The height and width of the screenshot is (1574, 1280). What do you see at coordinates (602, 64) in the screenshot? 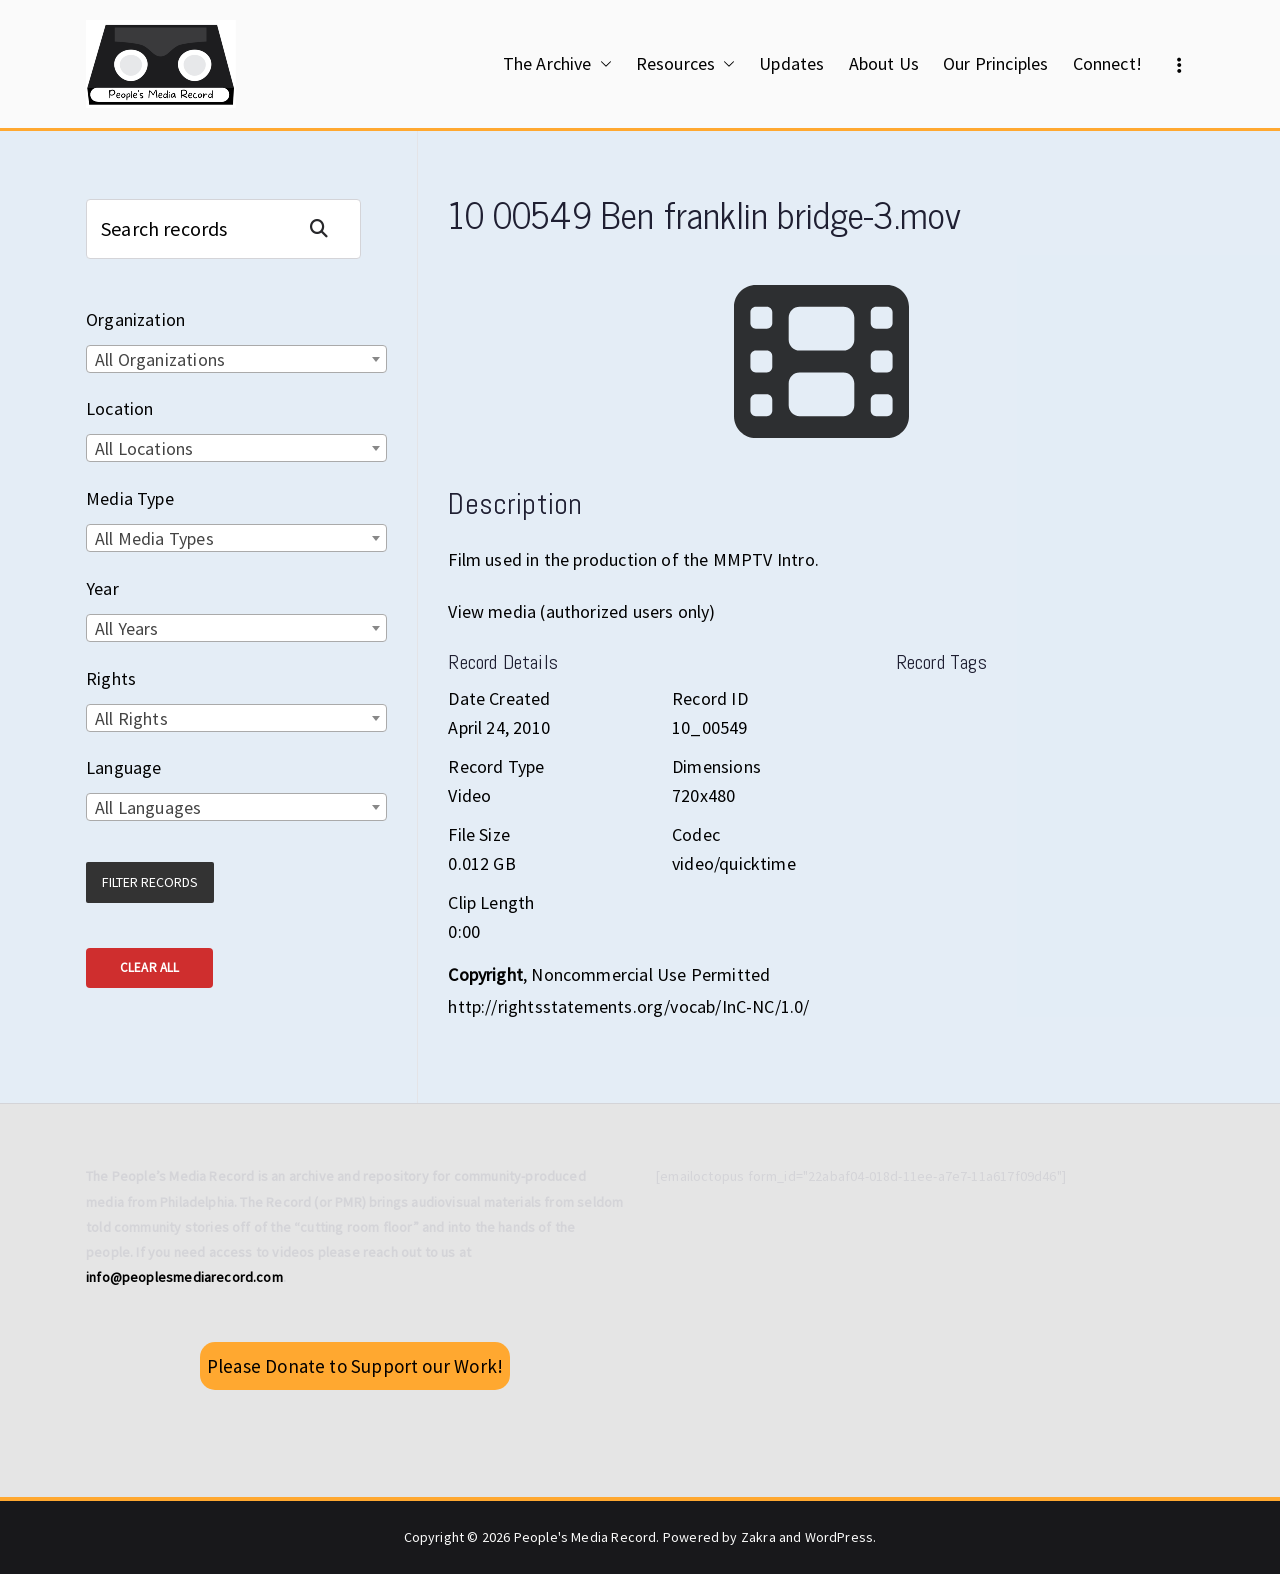
I see `[button]` at bounding box center [602, 64].